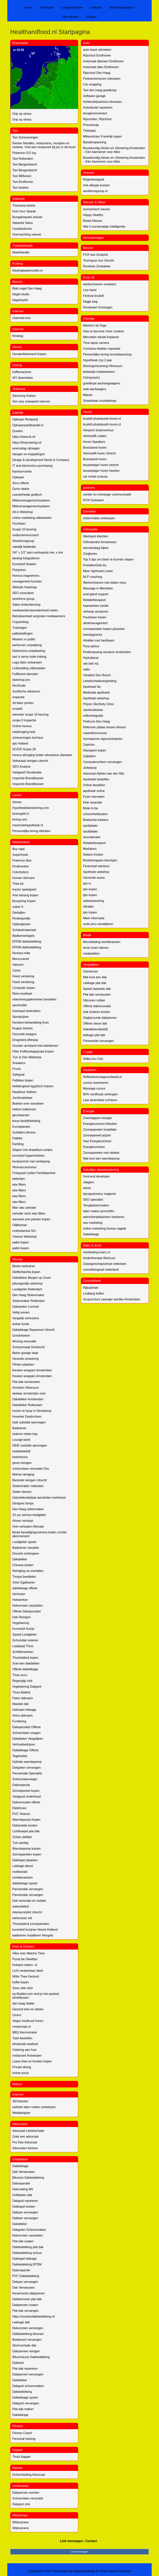  What do you see at coordinates (27, 1605) in the screenshot?
I see `Nokvorsten vastzetten` at bounding box center [27, 1605].